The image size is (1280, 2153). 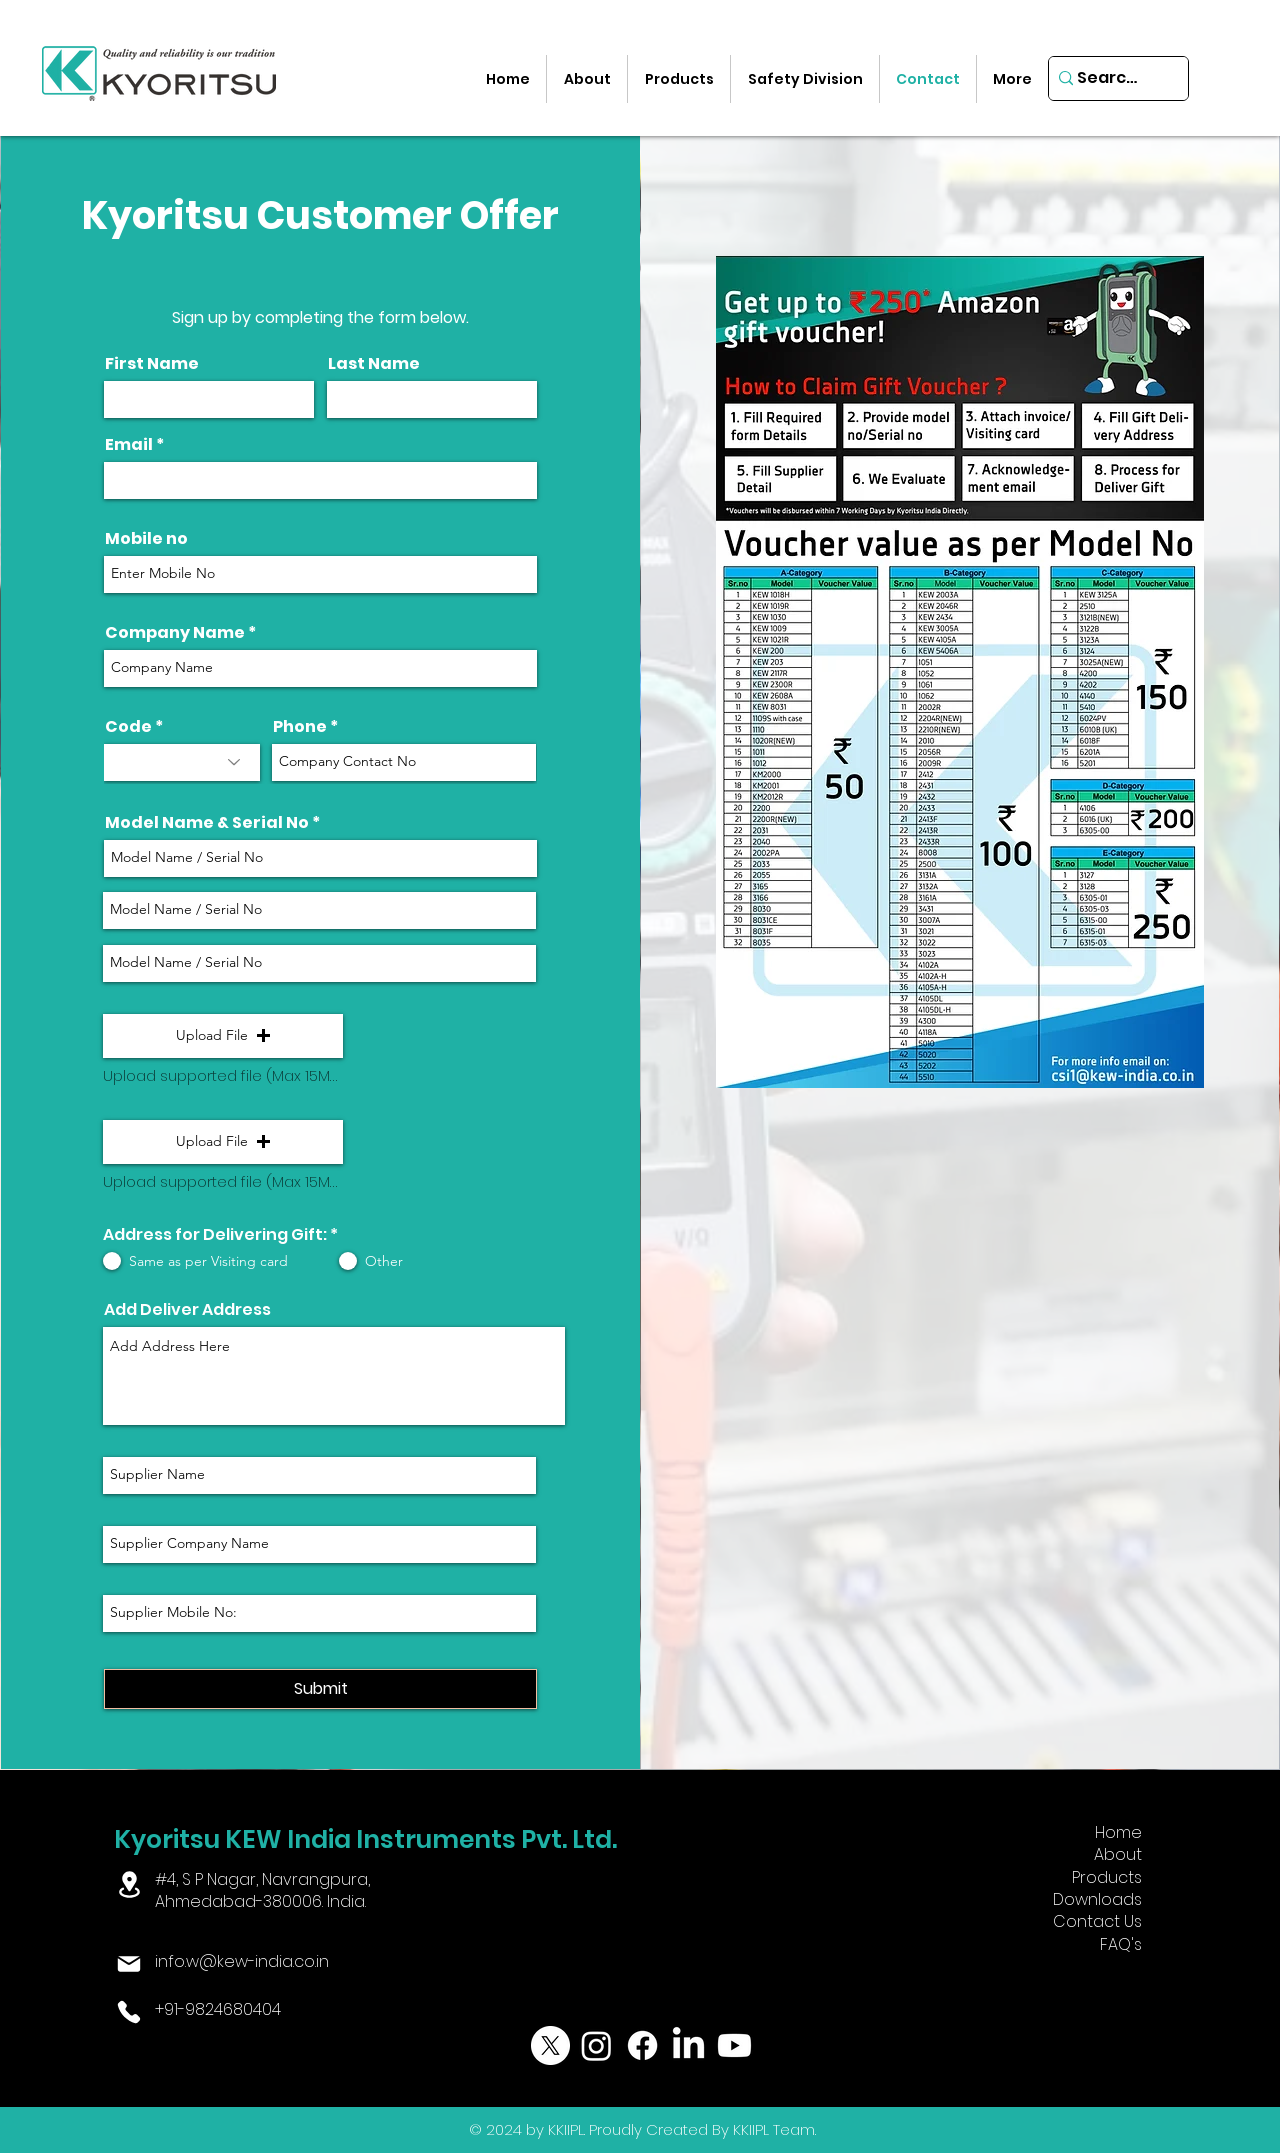 What do you see at coordinates (688, 2045) in the screenshot?
I see `[LinkedIn]` at bounding box center [688, 2045].